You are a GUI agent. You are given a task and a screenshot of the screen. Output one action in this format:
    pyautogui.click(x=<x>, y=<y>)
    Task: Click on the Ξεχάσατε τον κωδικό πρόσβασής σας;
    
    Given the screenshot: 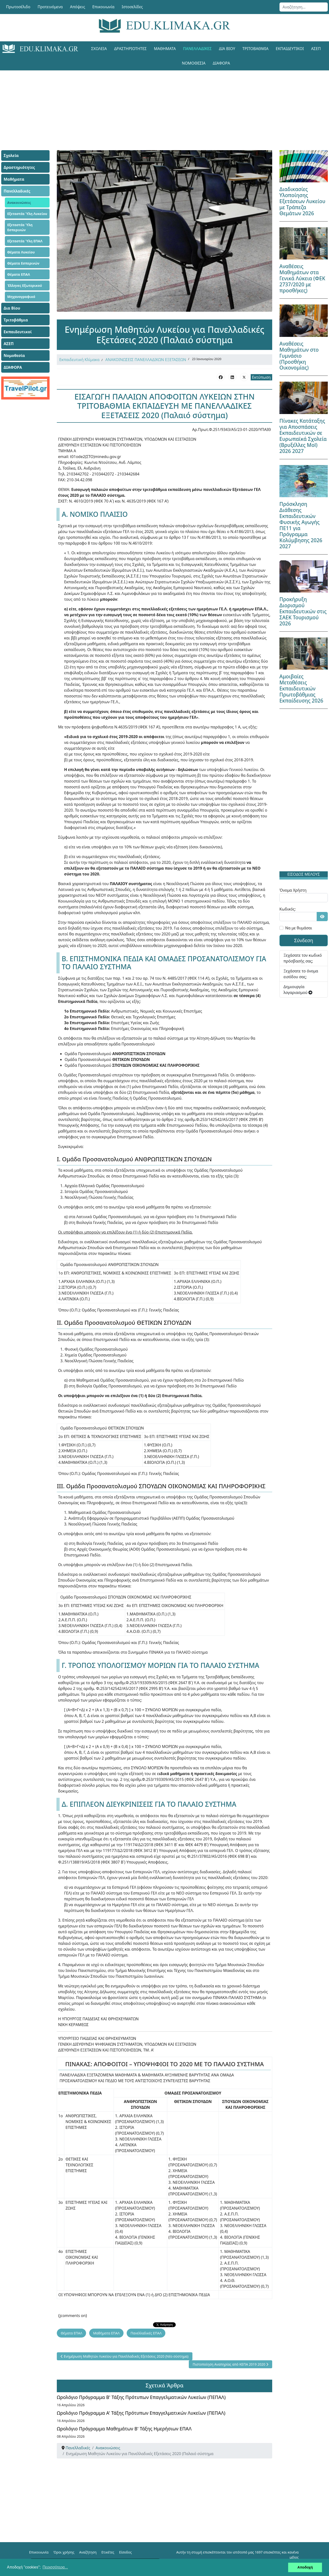 What is the action you would take?
    pyautogui.click(x=303, y=958)
    